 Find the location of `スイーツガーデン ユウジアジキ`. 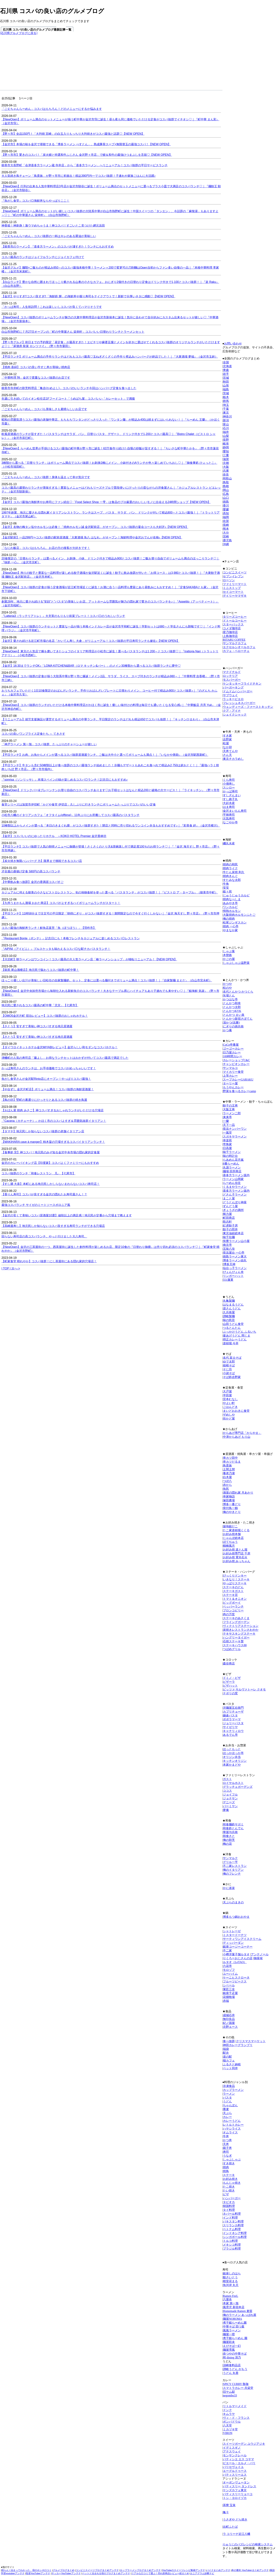

スイーツガーデン ユウジアジキ is located at coordinates (244, 2443).